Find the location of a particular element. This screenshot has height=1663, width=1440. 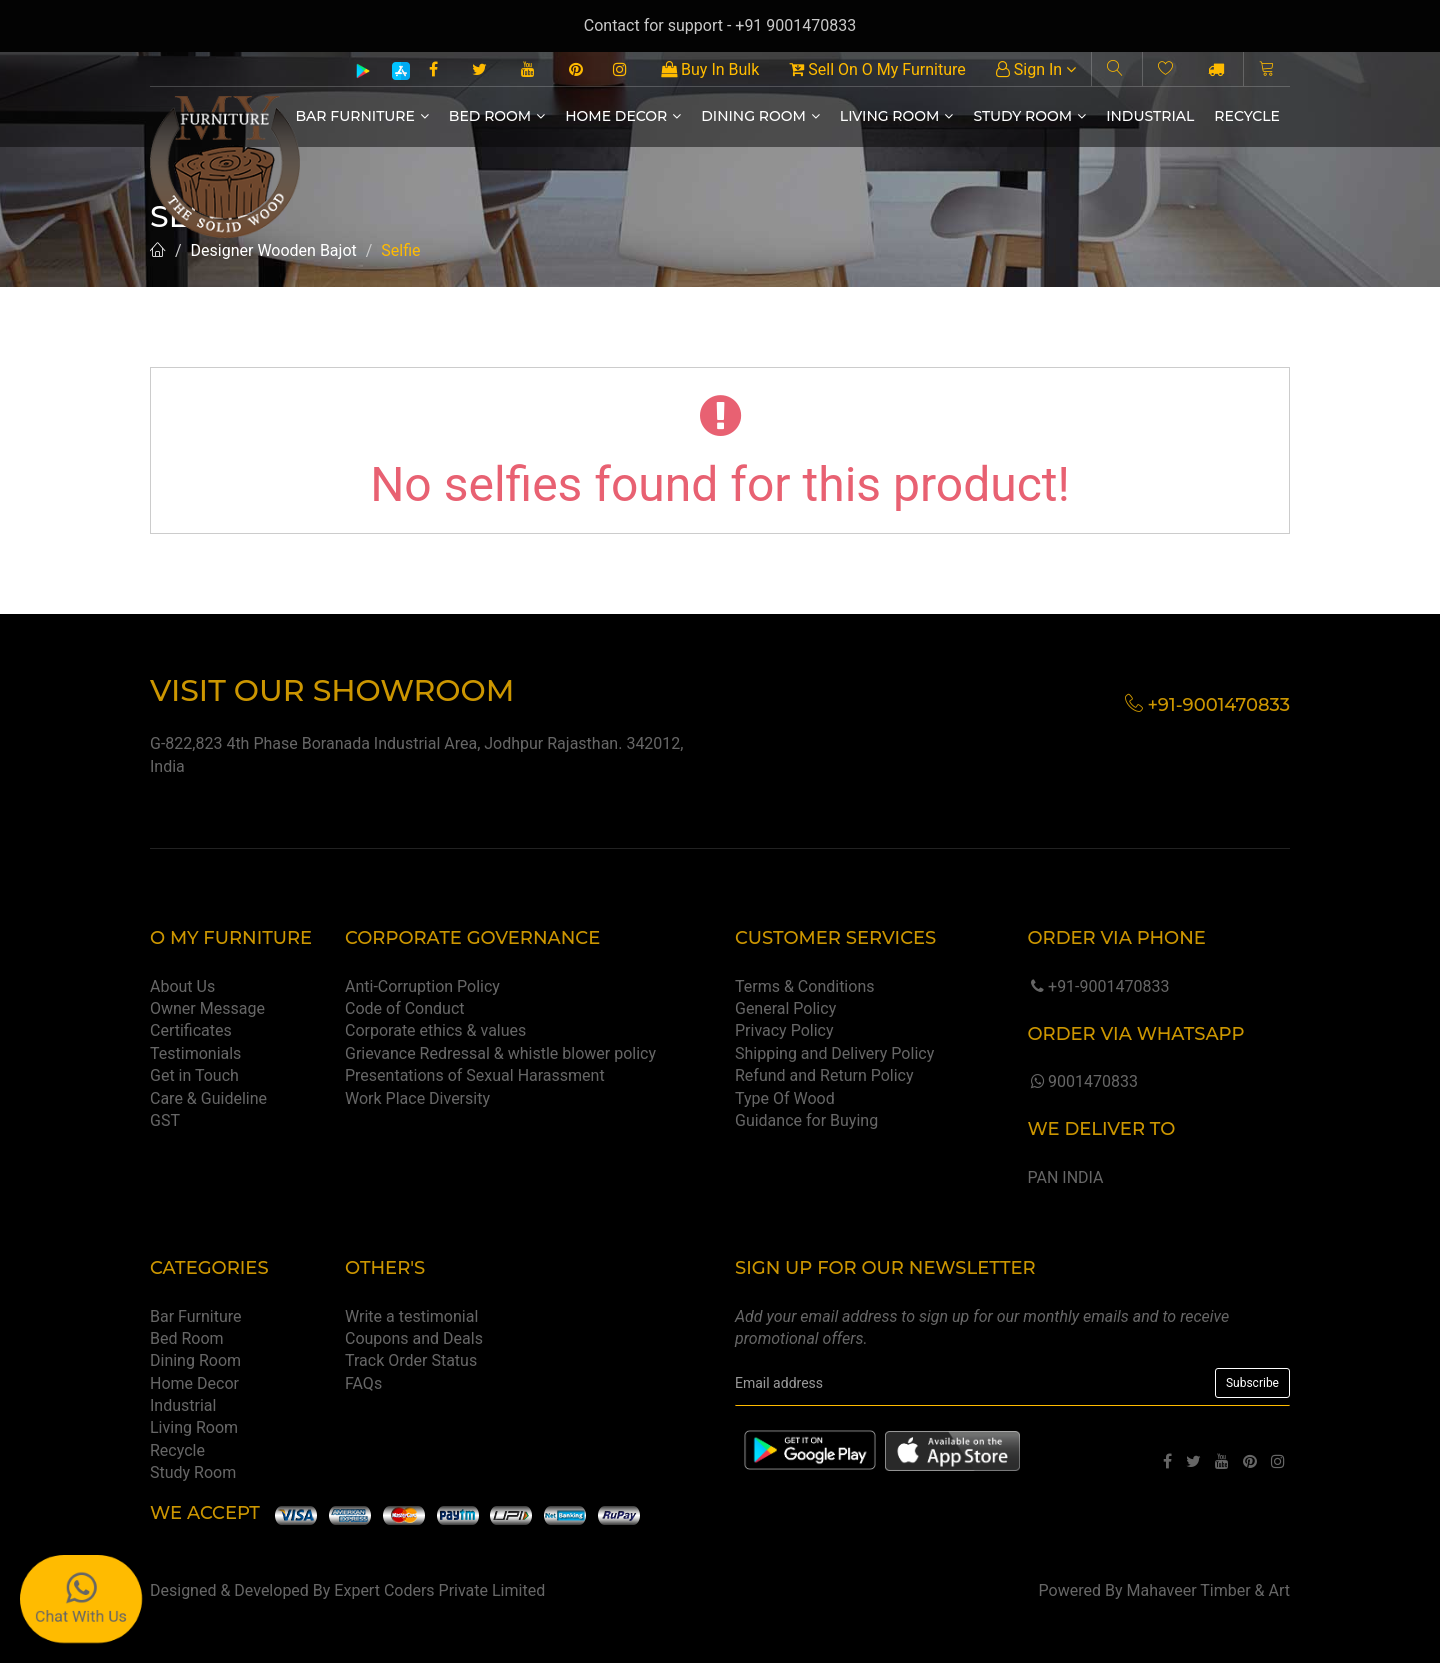

About Us is located at coordinates (182, 986).